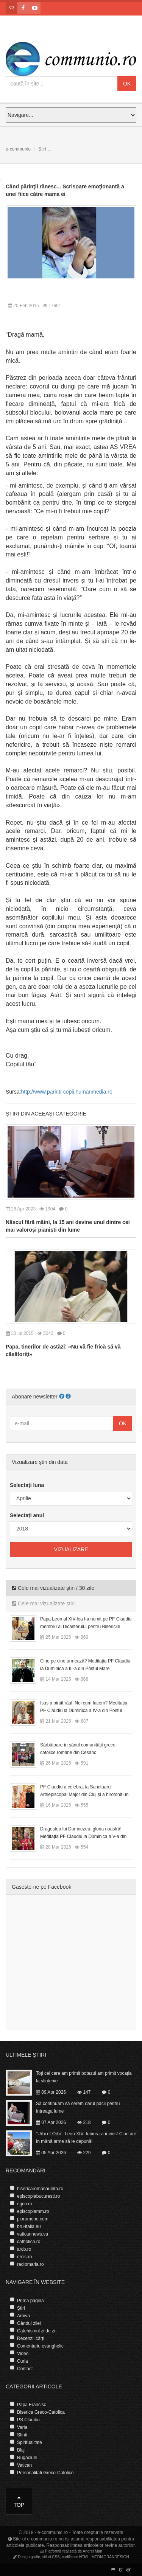 Image resolution: width=142 pixels, height=2576 pixels. What do you see at coordinates (31, 2404) in the screenshot?
I see `Papa Francisc` at bounding box center [31, 2404].